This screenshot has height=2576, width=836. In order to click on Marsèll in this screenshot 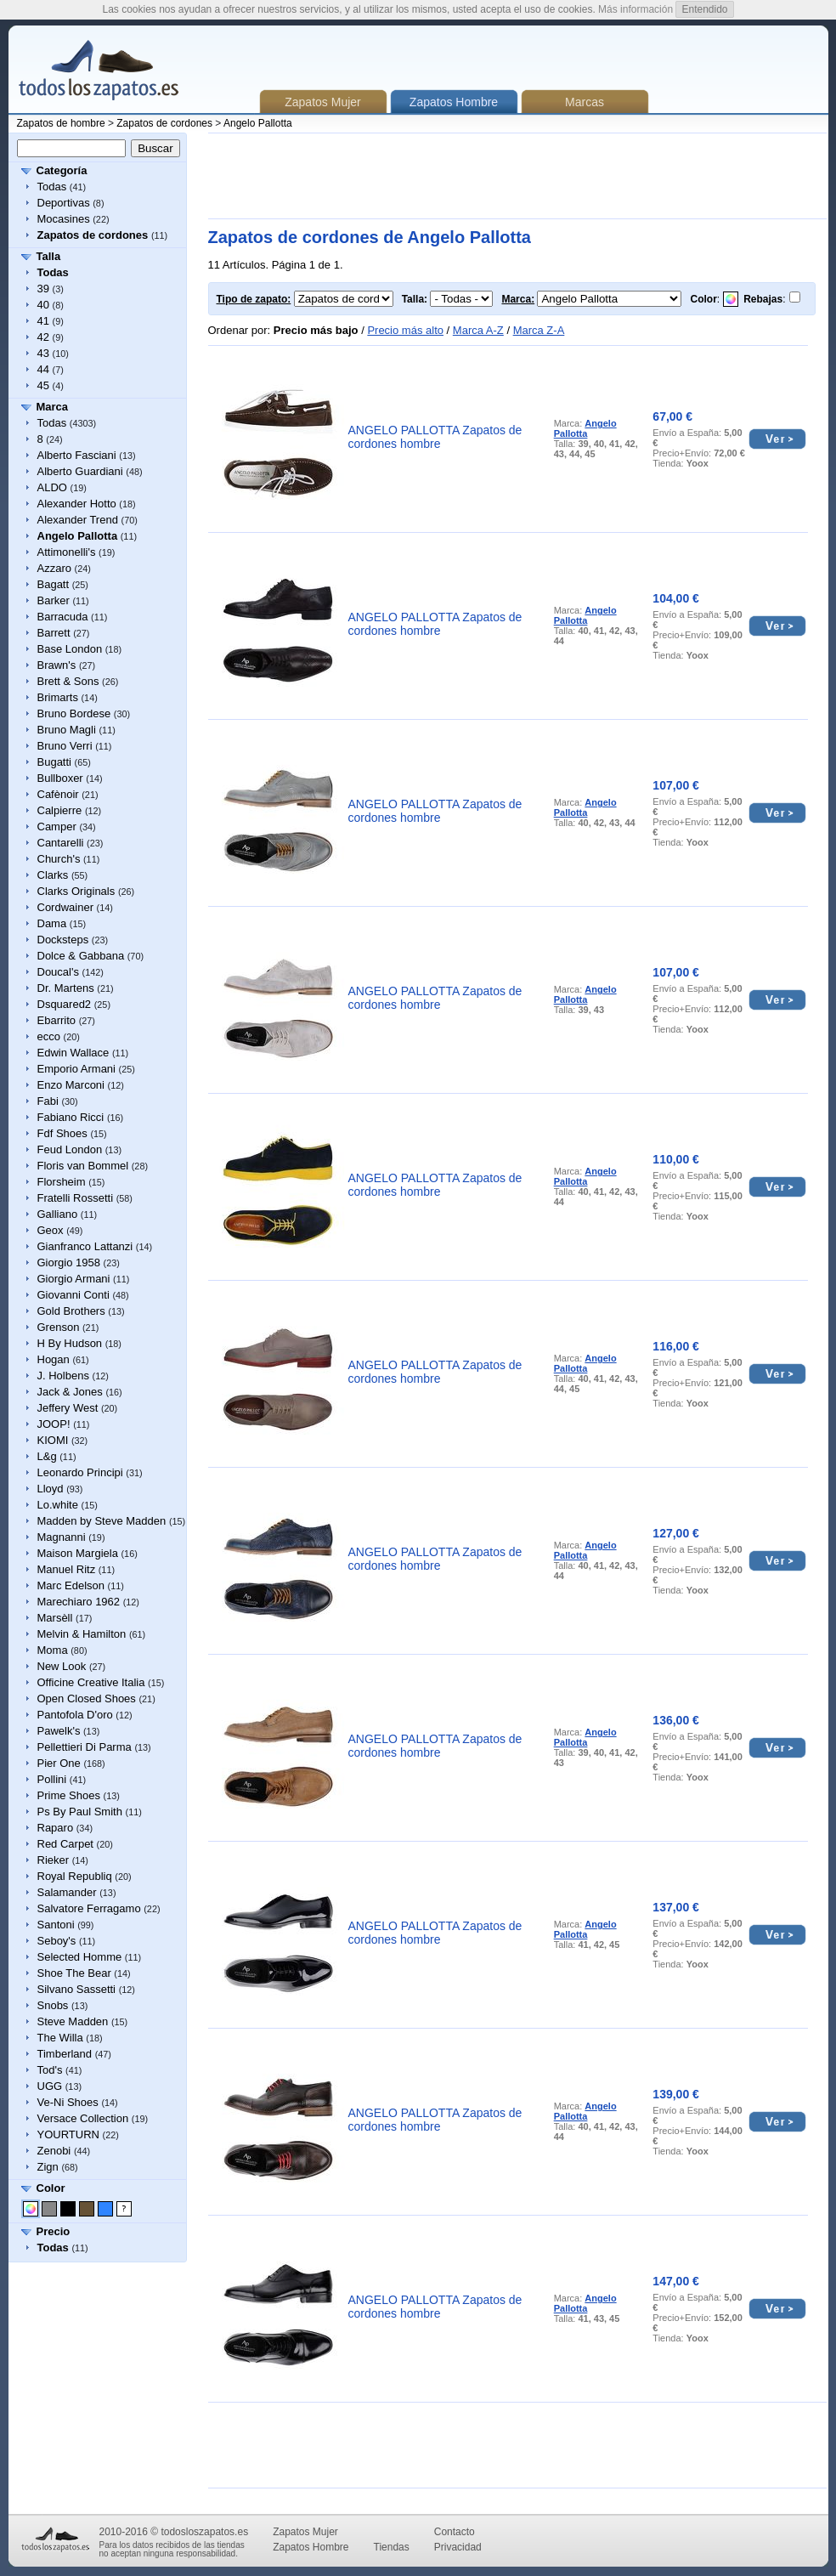, I will do `click(55, 1617)`.